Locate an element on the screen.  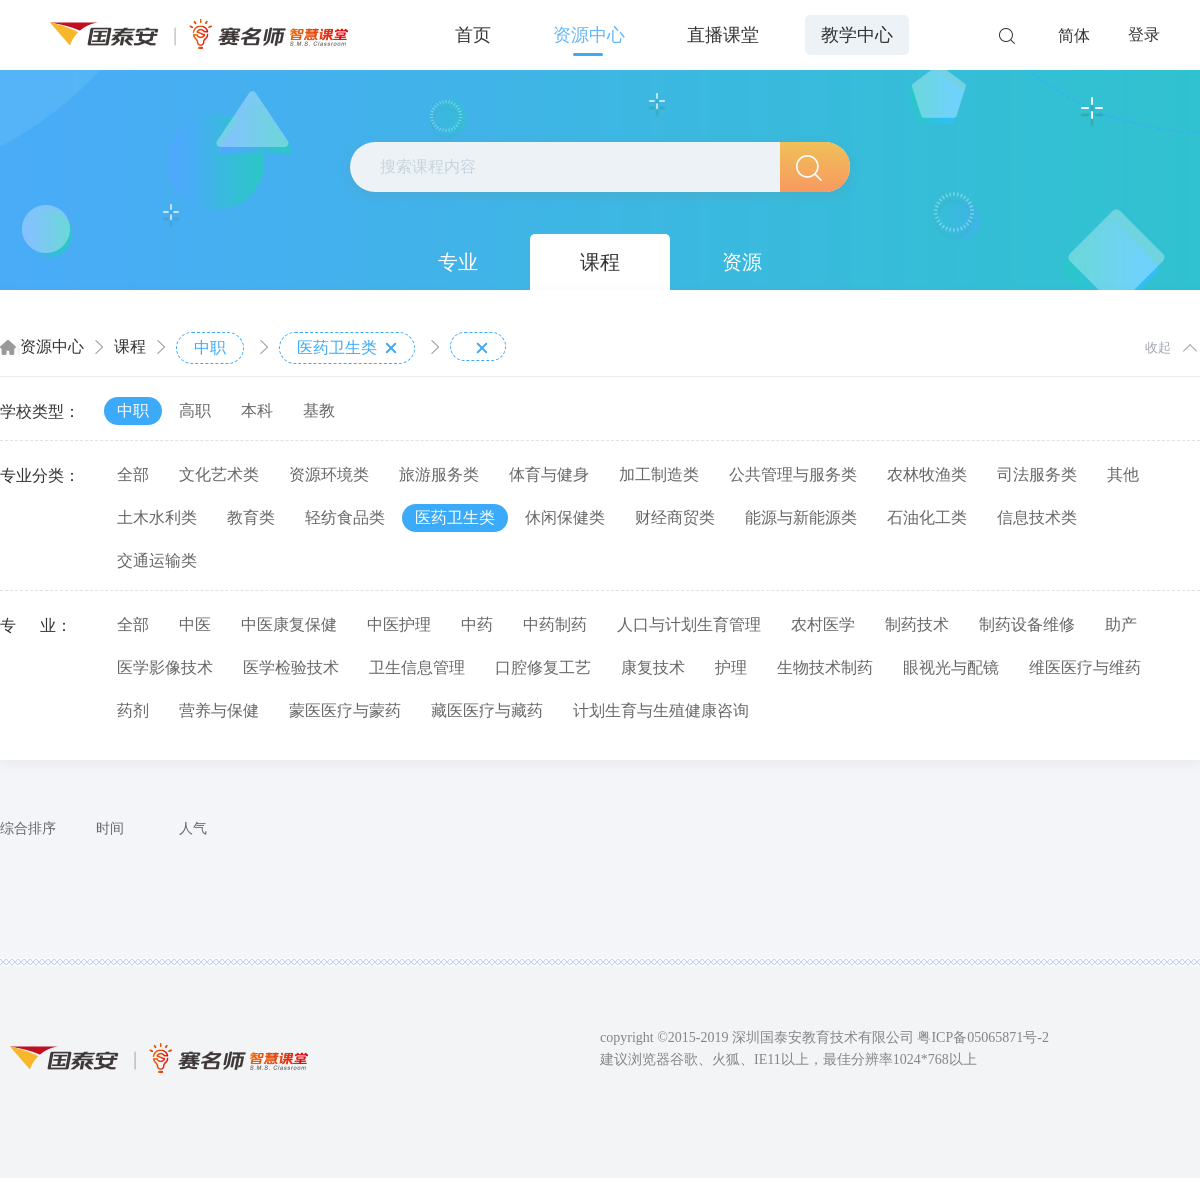
能源与新能源类 is located at coordinates (801, 517).